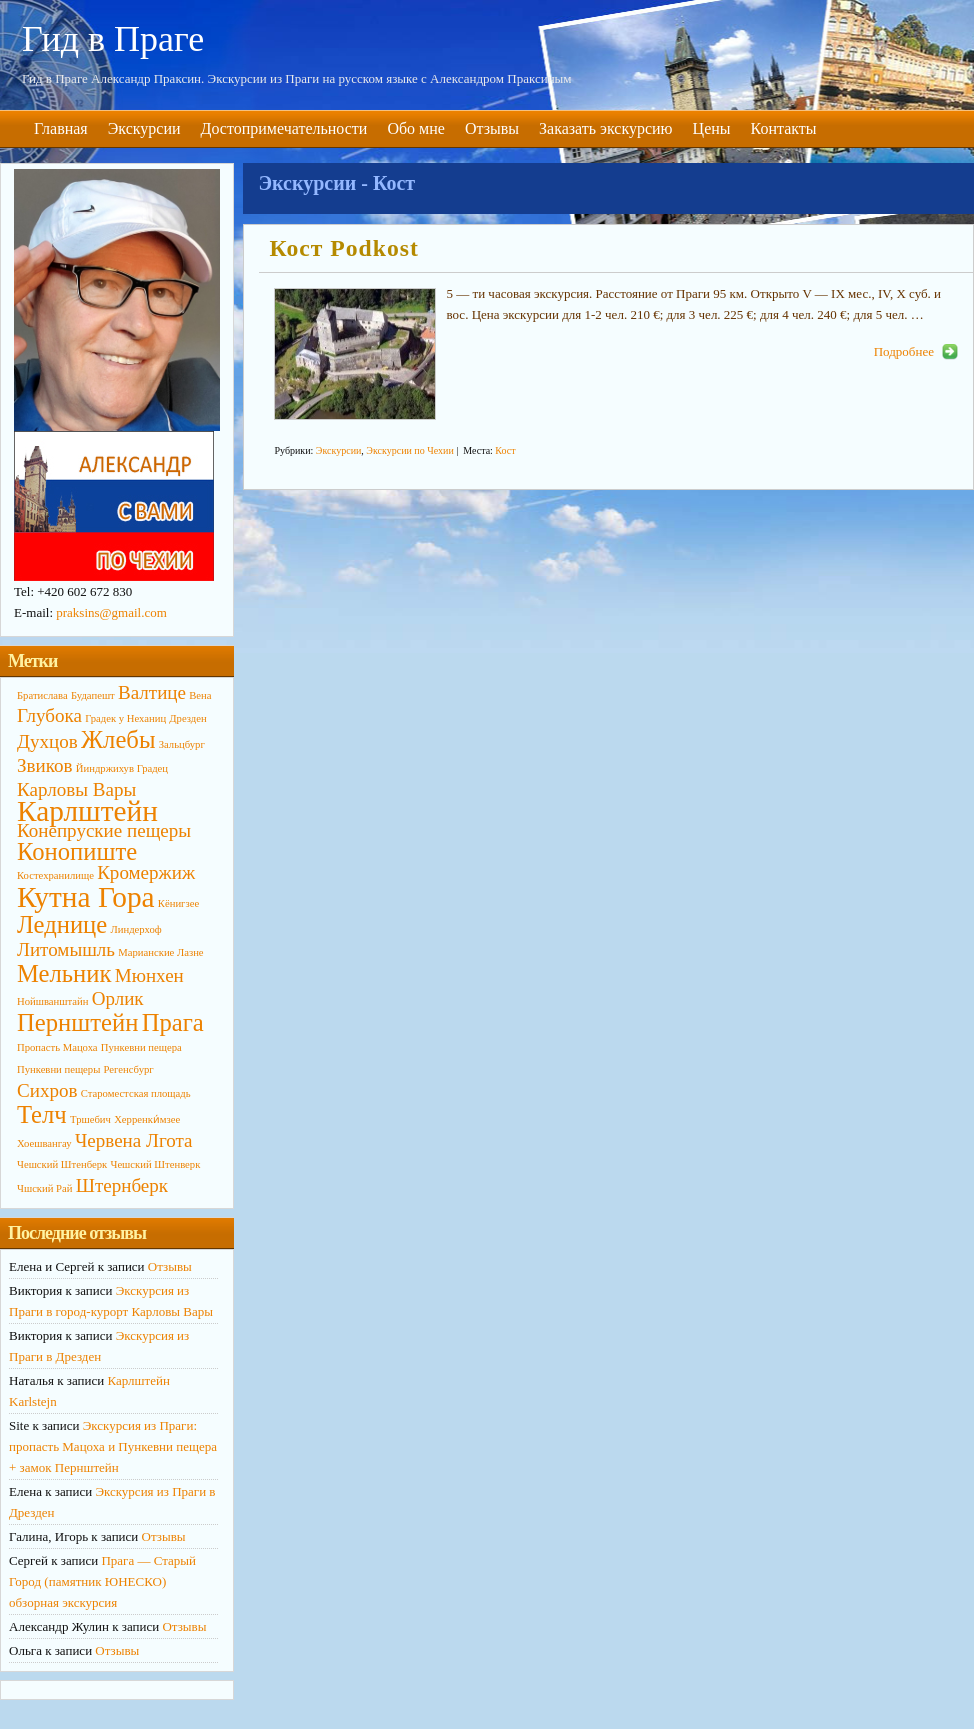 This screenshot has height=1729, width=974. What do you see at coordinates (93, 695) in the screenshot?
I see `Будапешт` at bounding box center [93, 695].